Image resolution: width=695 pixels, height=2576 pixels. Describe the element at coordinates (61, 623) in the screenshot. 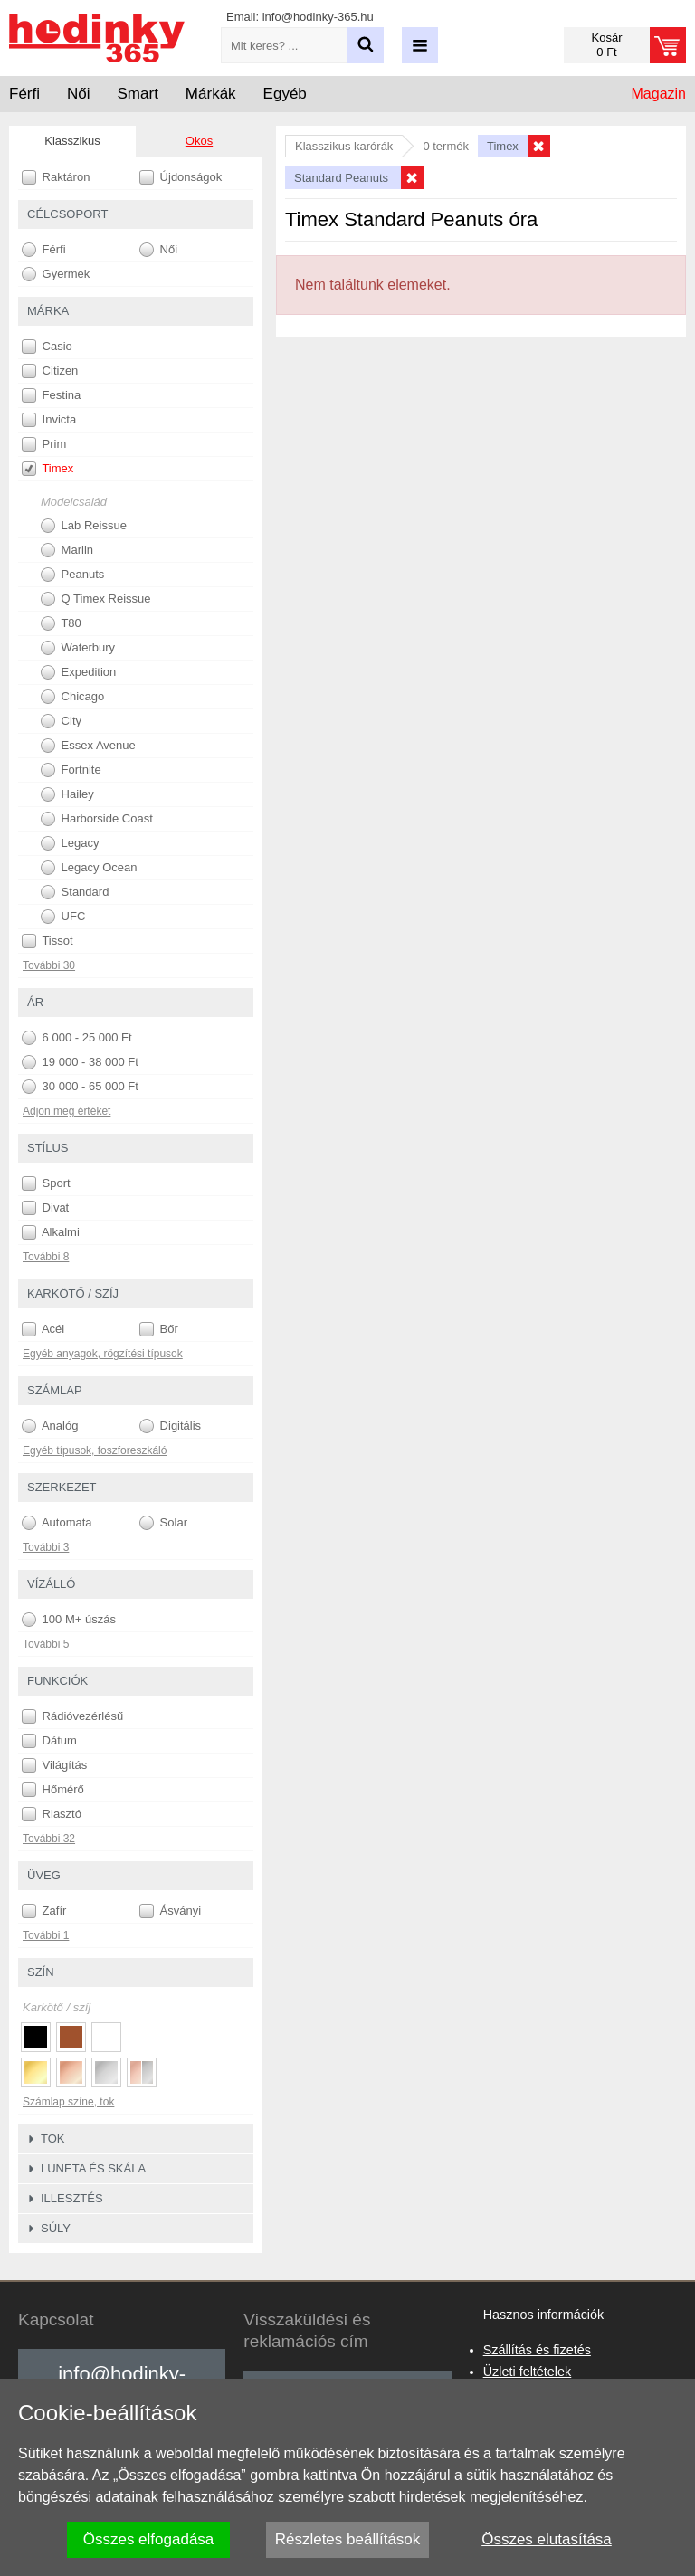

I see `T80` at that location.